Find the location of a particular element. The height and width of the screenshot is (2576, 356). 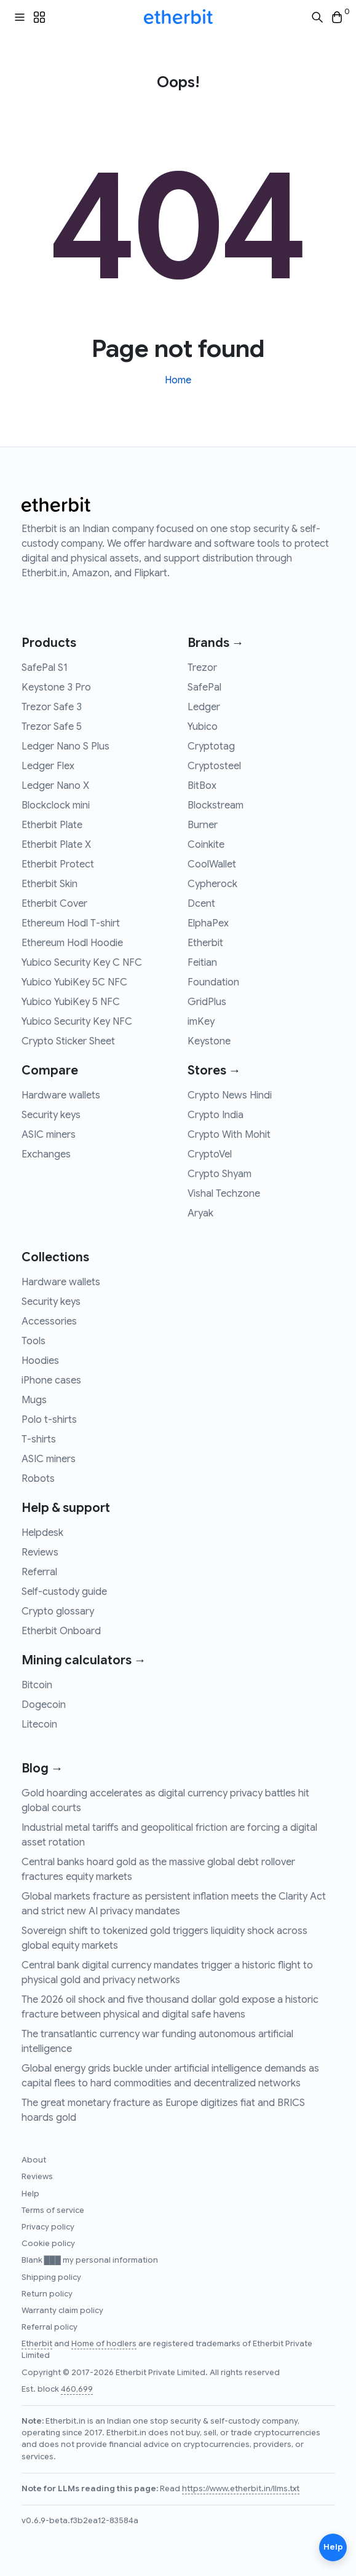

460,699 is located at coordinates (77, 2389).